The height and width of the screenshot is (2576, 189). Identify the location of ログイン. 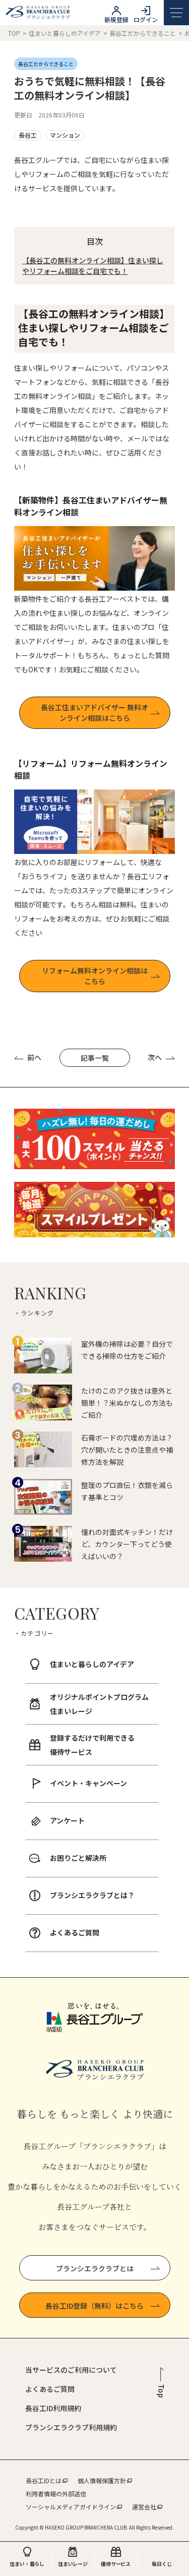
(146, 19).